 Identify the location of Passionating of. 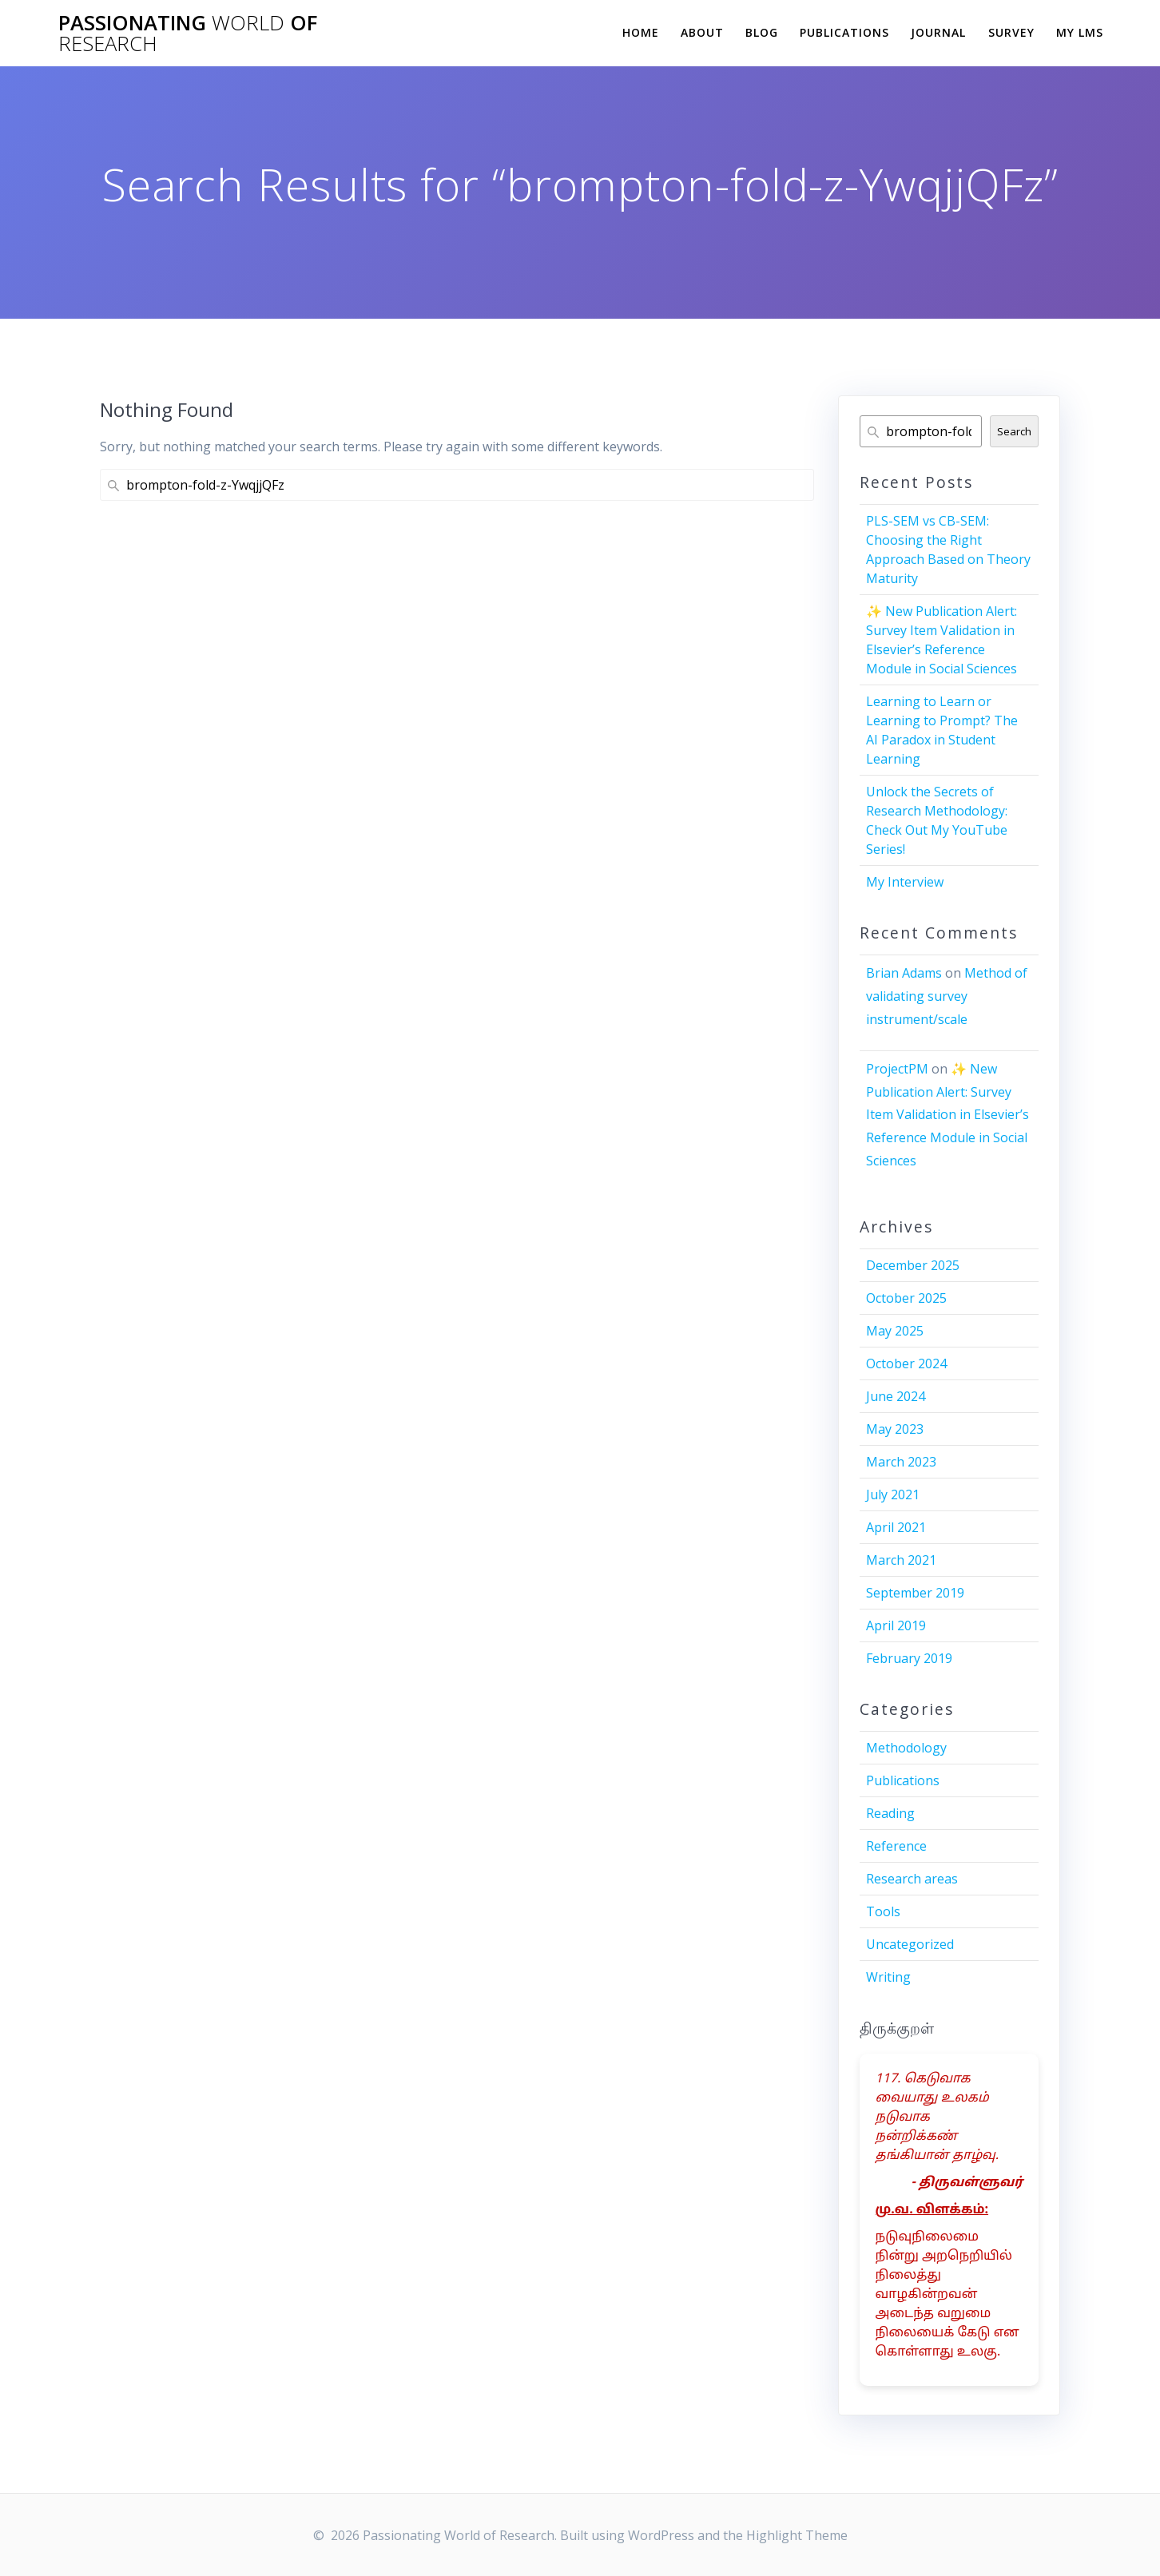
(187, 33).